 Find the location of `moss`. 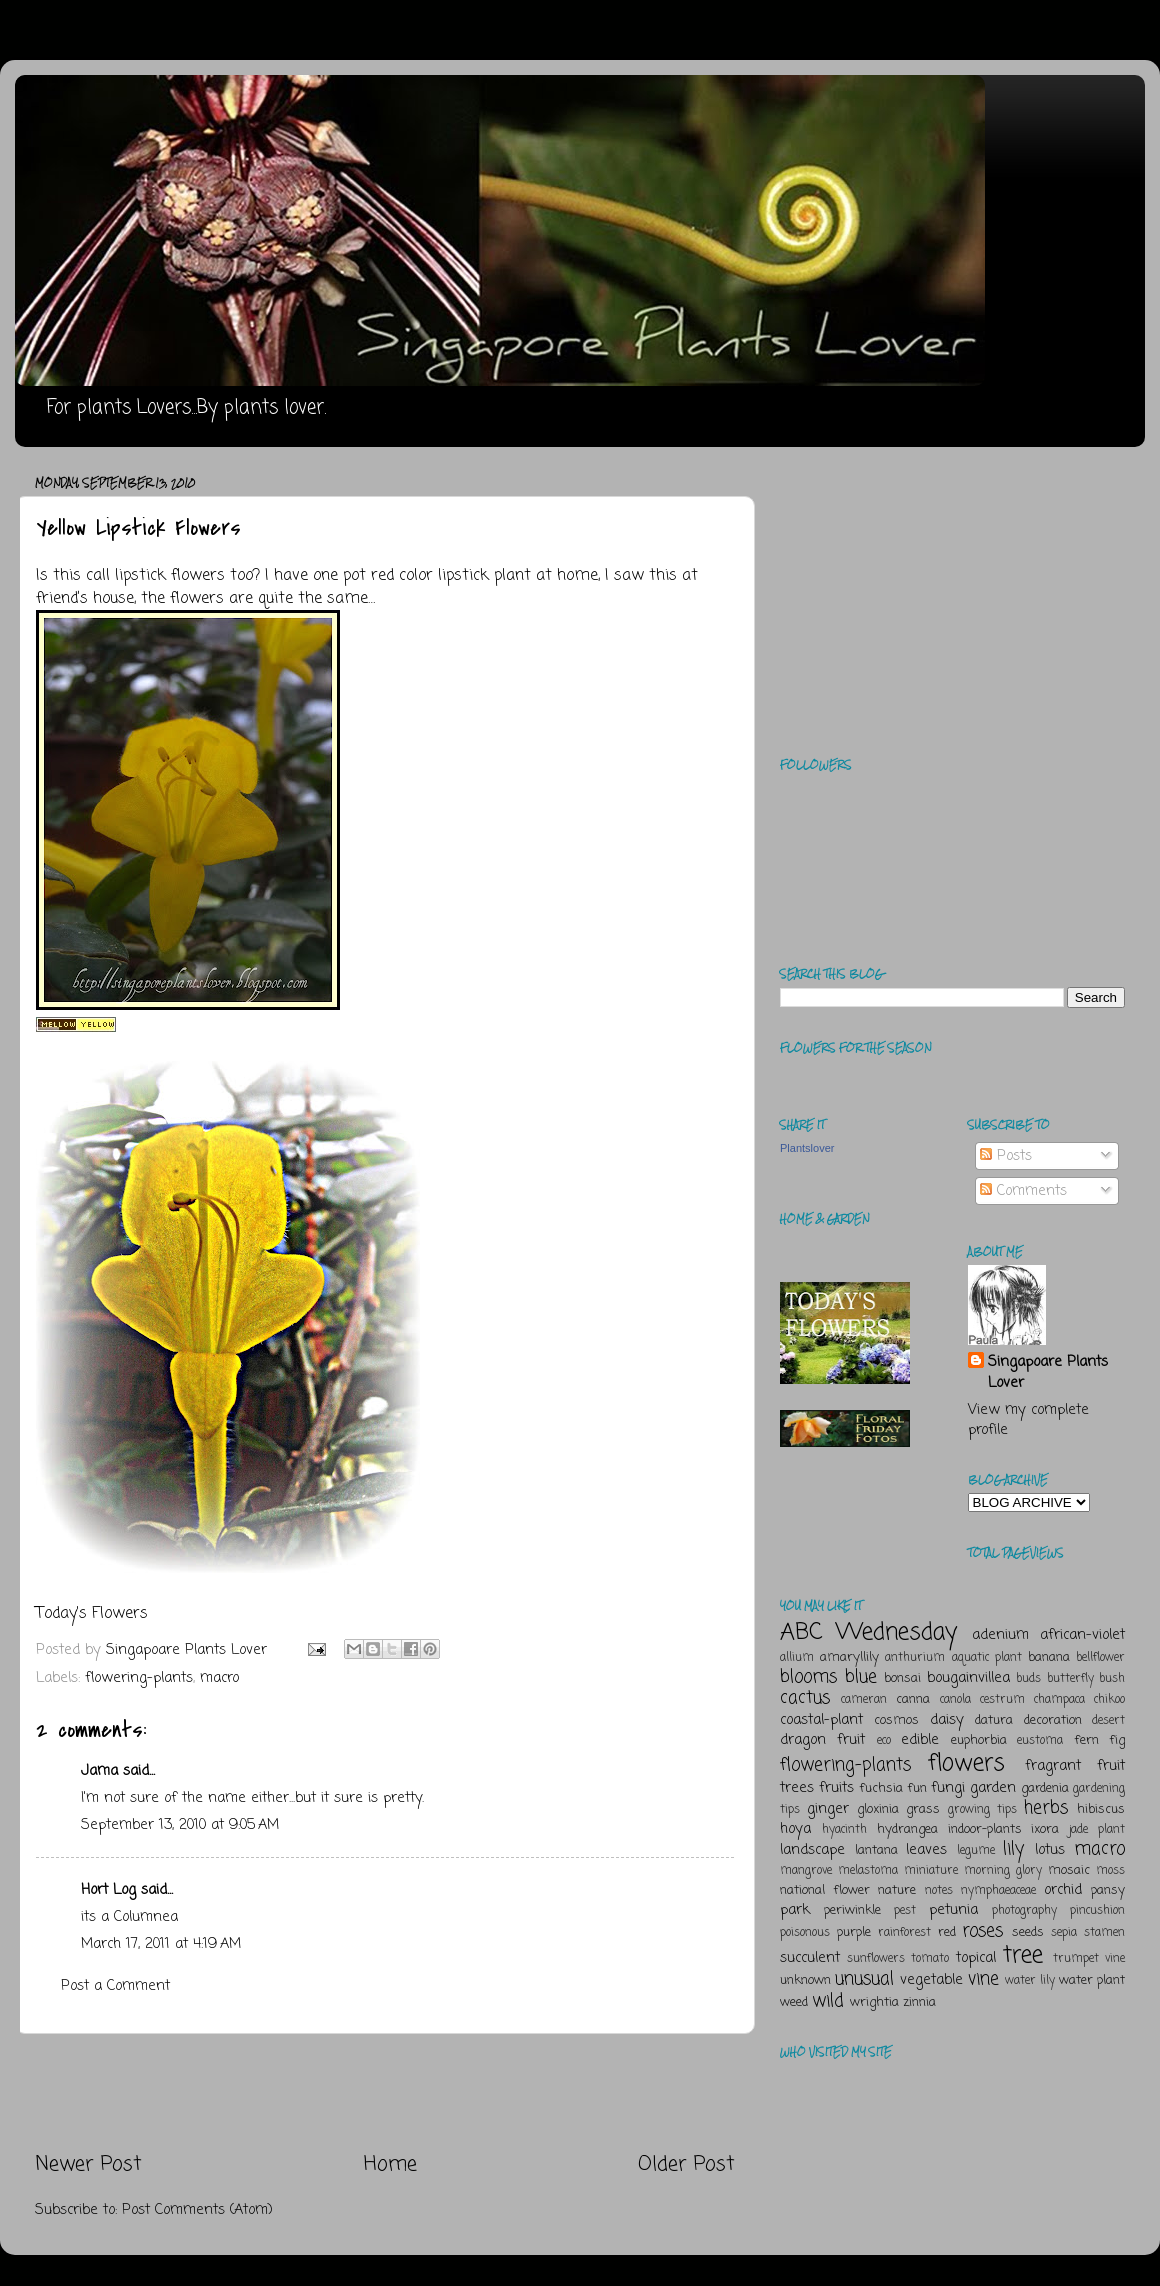

moss is located at coordinates (1110, 1871).